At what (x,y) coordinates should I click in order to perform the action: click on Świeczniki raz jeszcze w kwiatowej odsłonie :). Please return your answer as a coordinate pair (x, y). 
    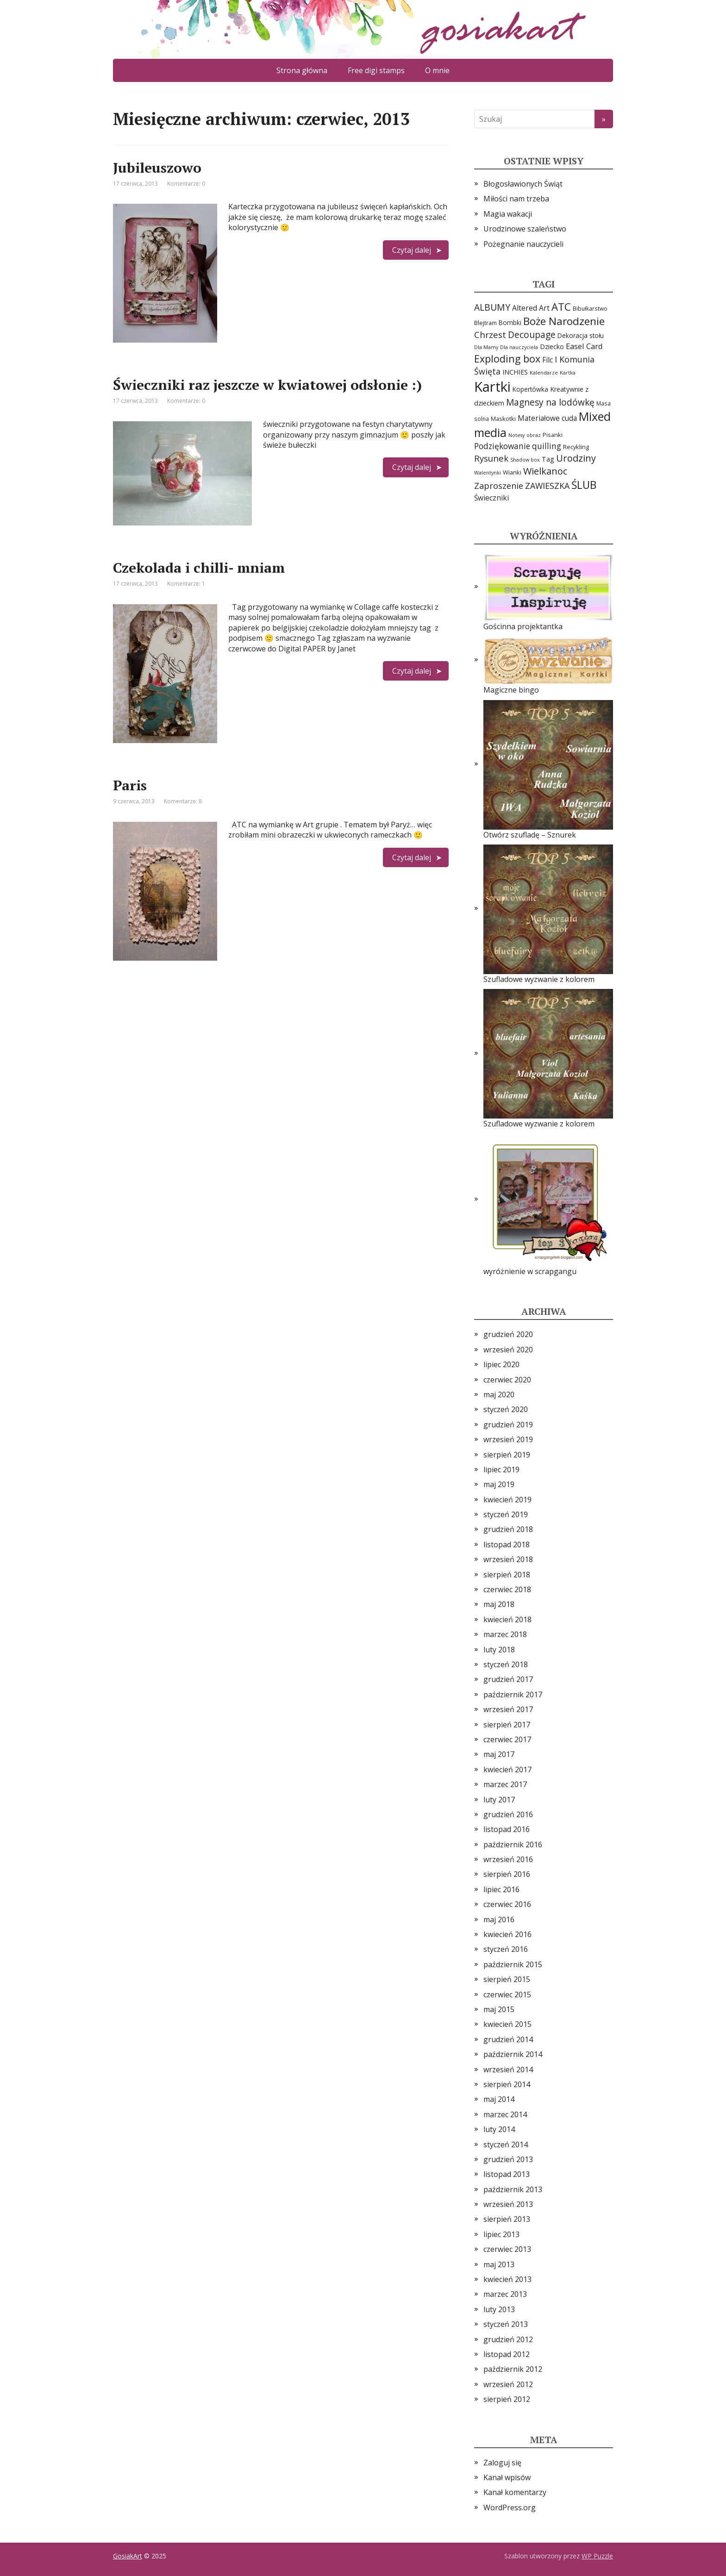
    Looking at the image, I should click on (267, 384).